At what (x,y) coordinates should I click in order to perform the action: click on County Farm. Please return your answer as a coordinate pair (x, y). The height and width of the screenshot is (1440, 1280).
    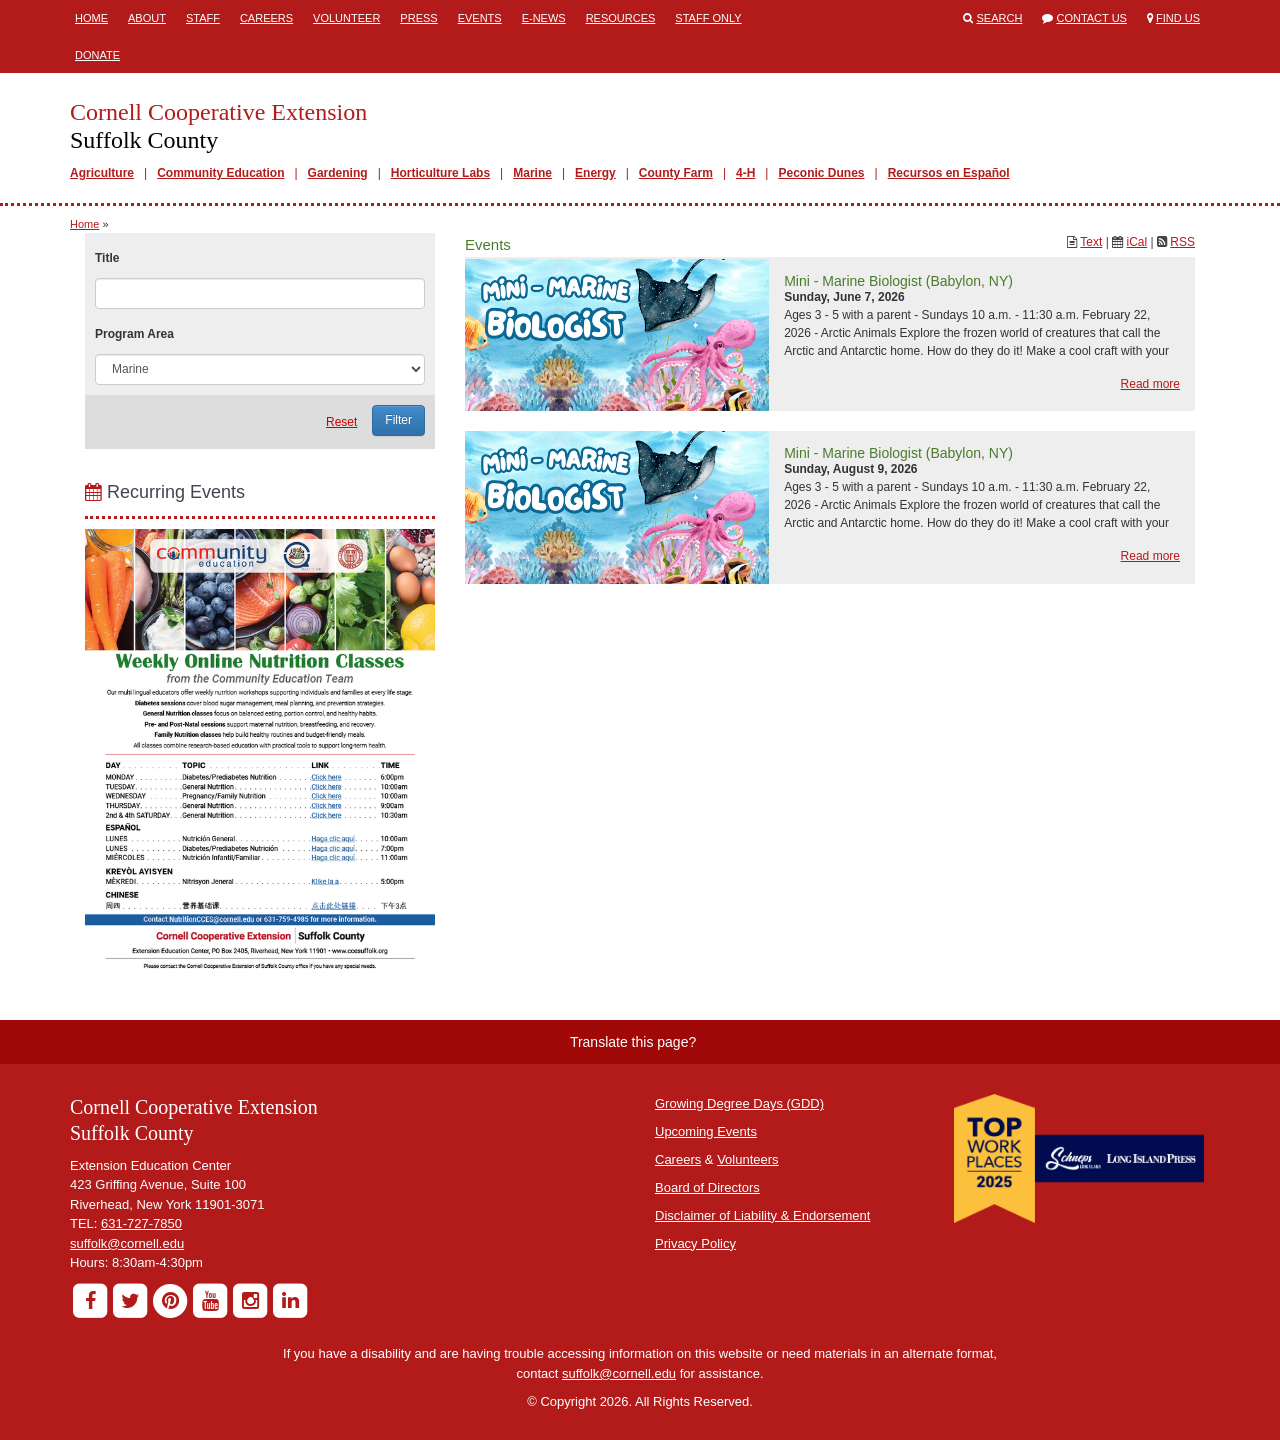
    Looking at the image, I should click on (676, 173).